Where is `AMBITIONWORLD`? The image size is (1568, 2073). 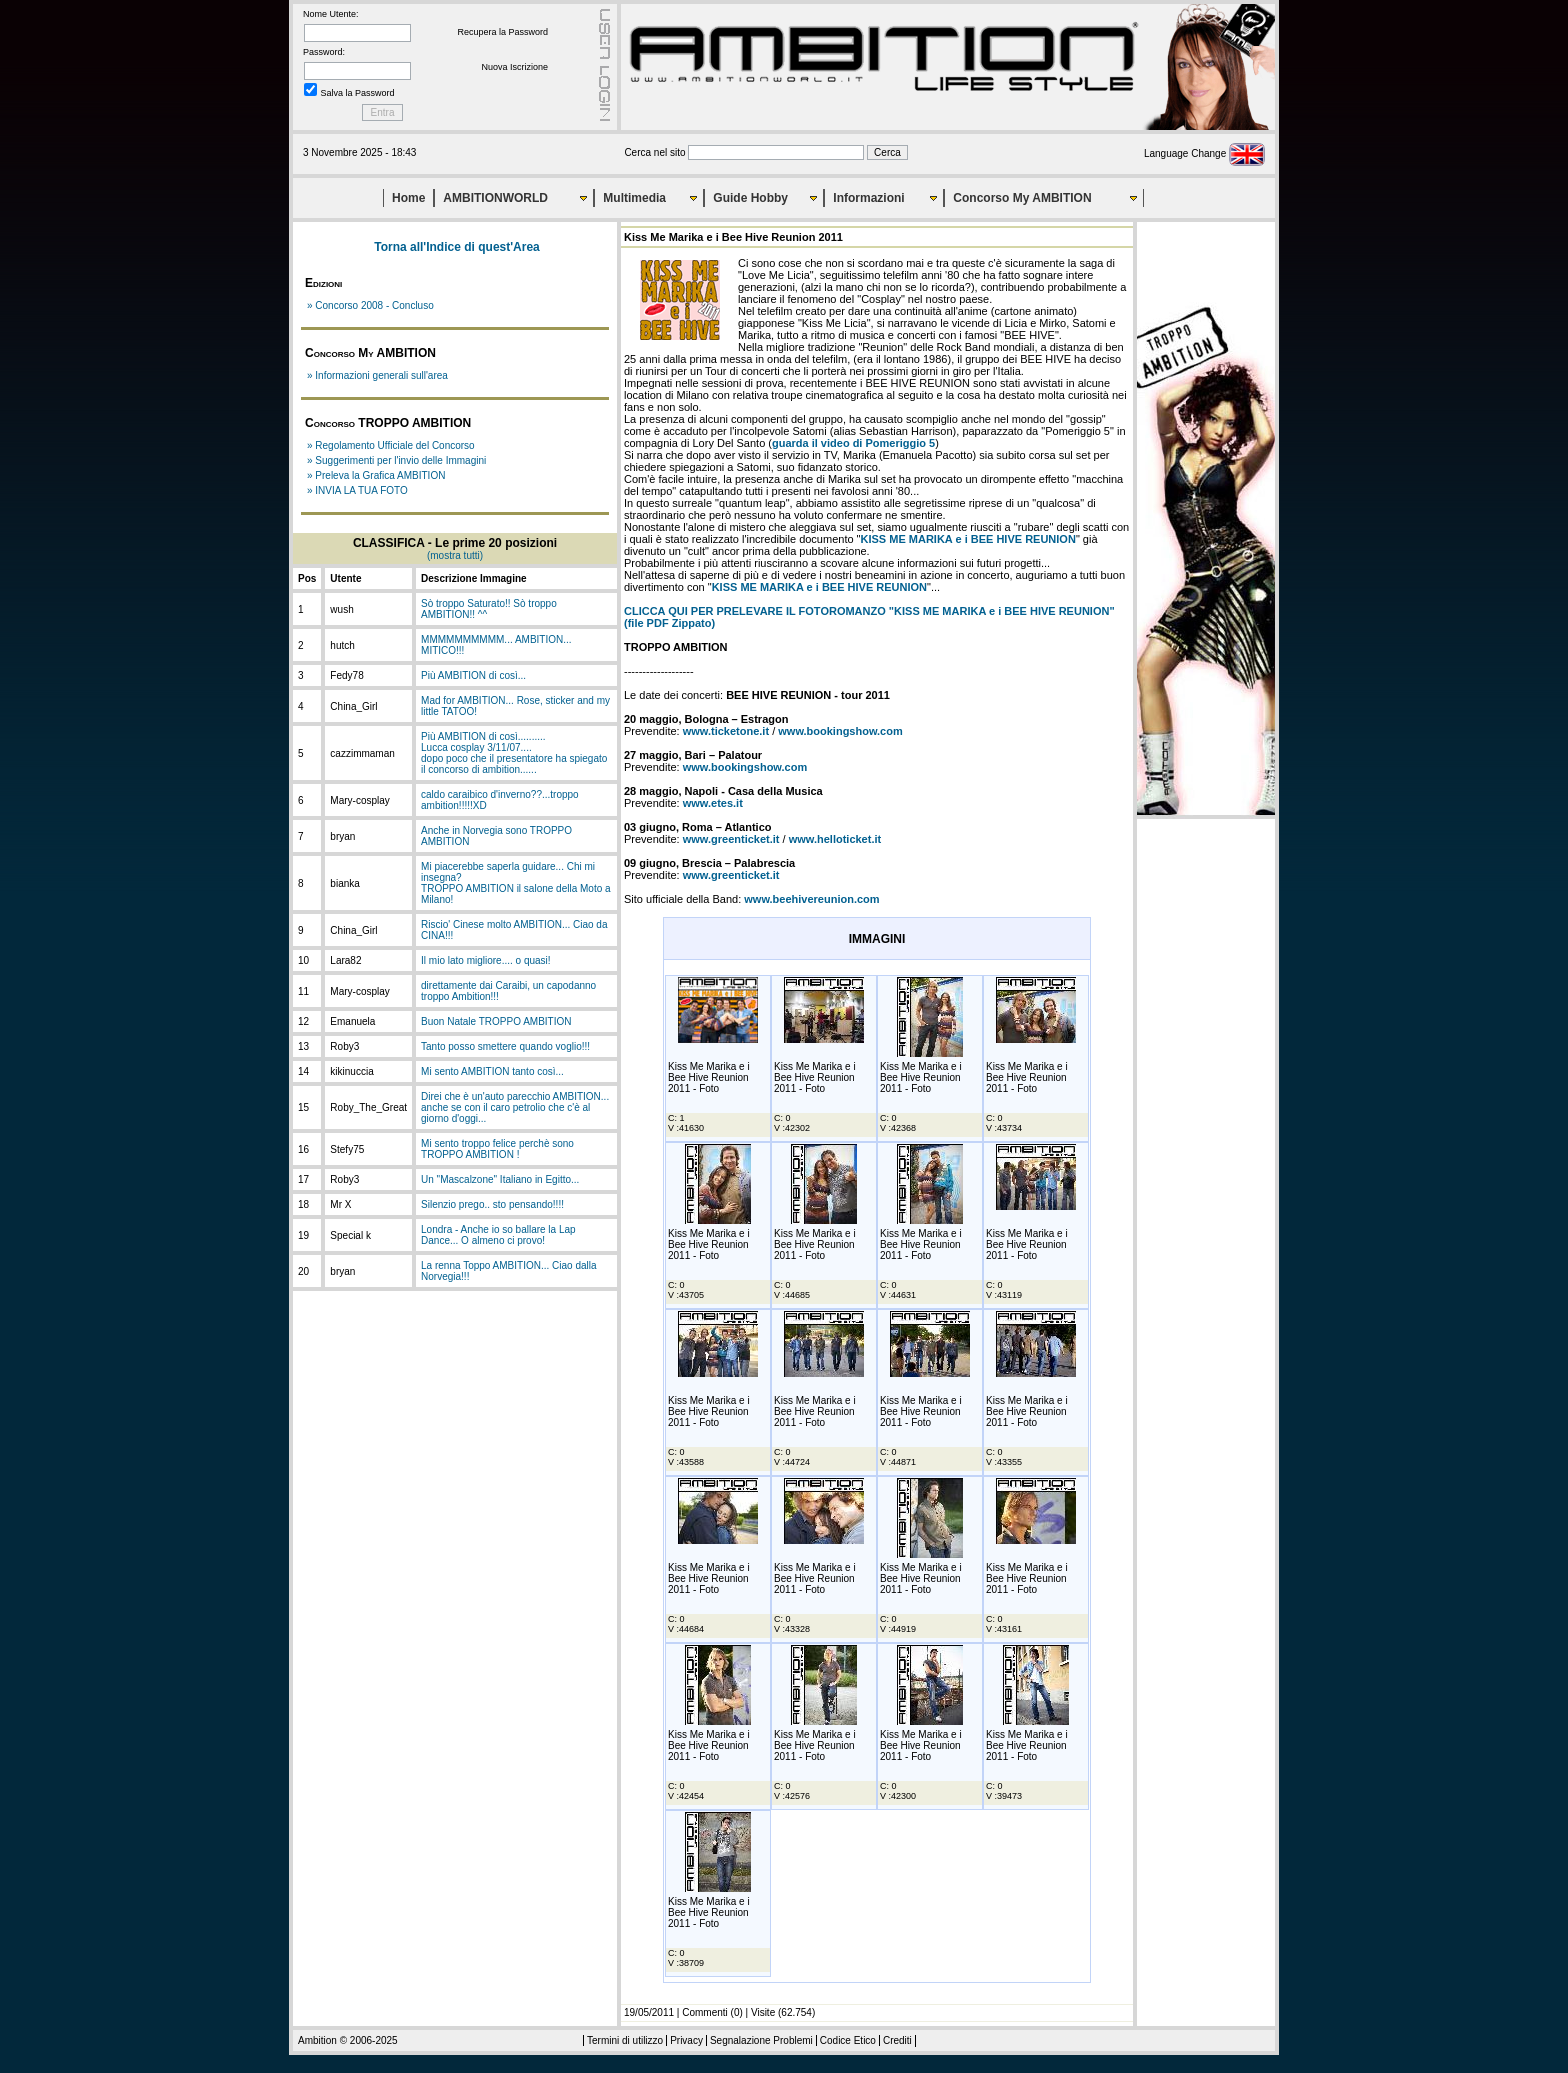
AMBITIONWORLD is located at coordinates (495, 198).